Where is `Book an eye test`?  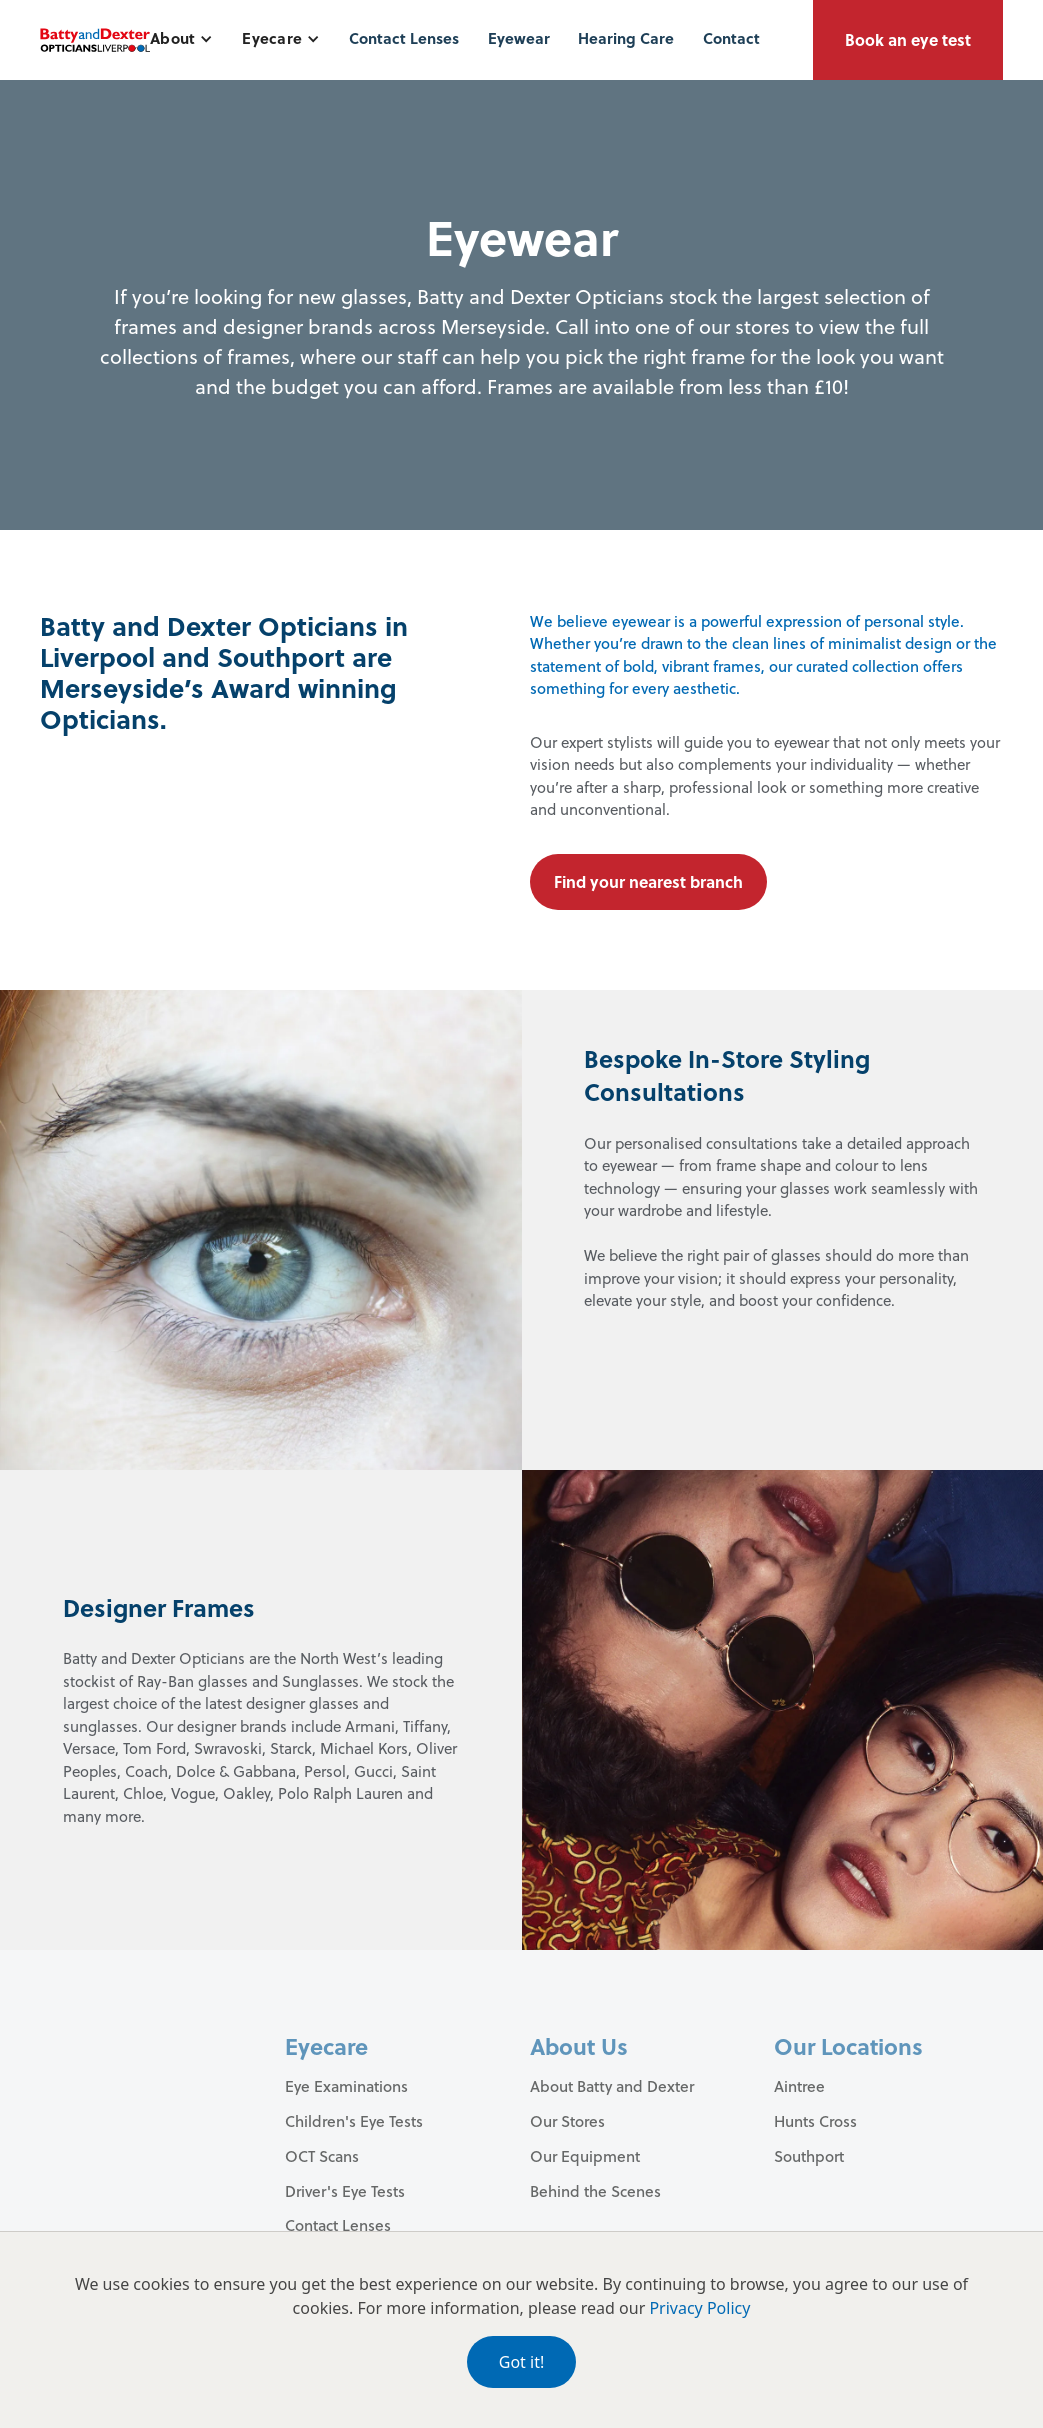 Book an eye test is located at coordinates (908, 39).